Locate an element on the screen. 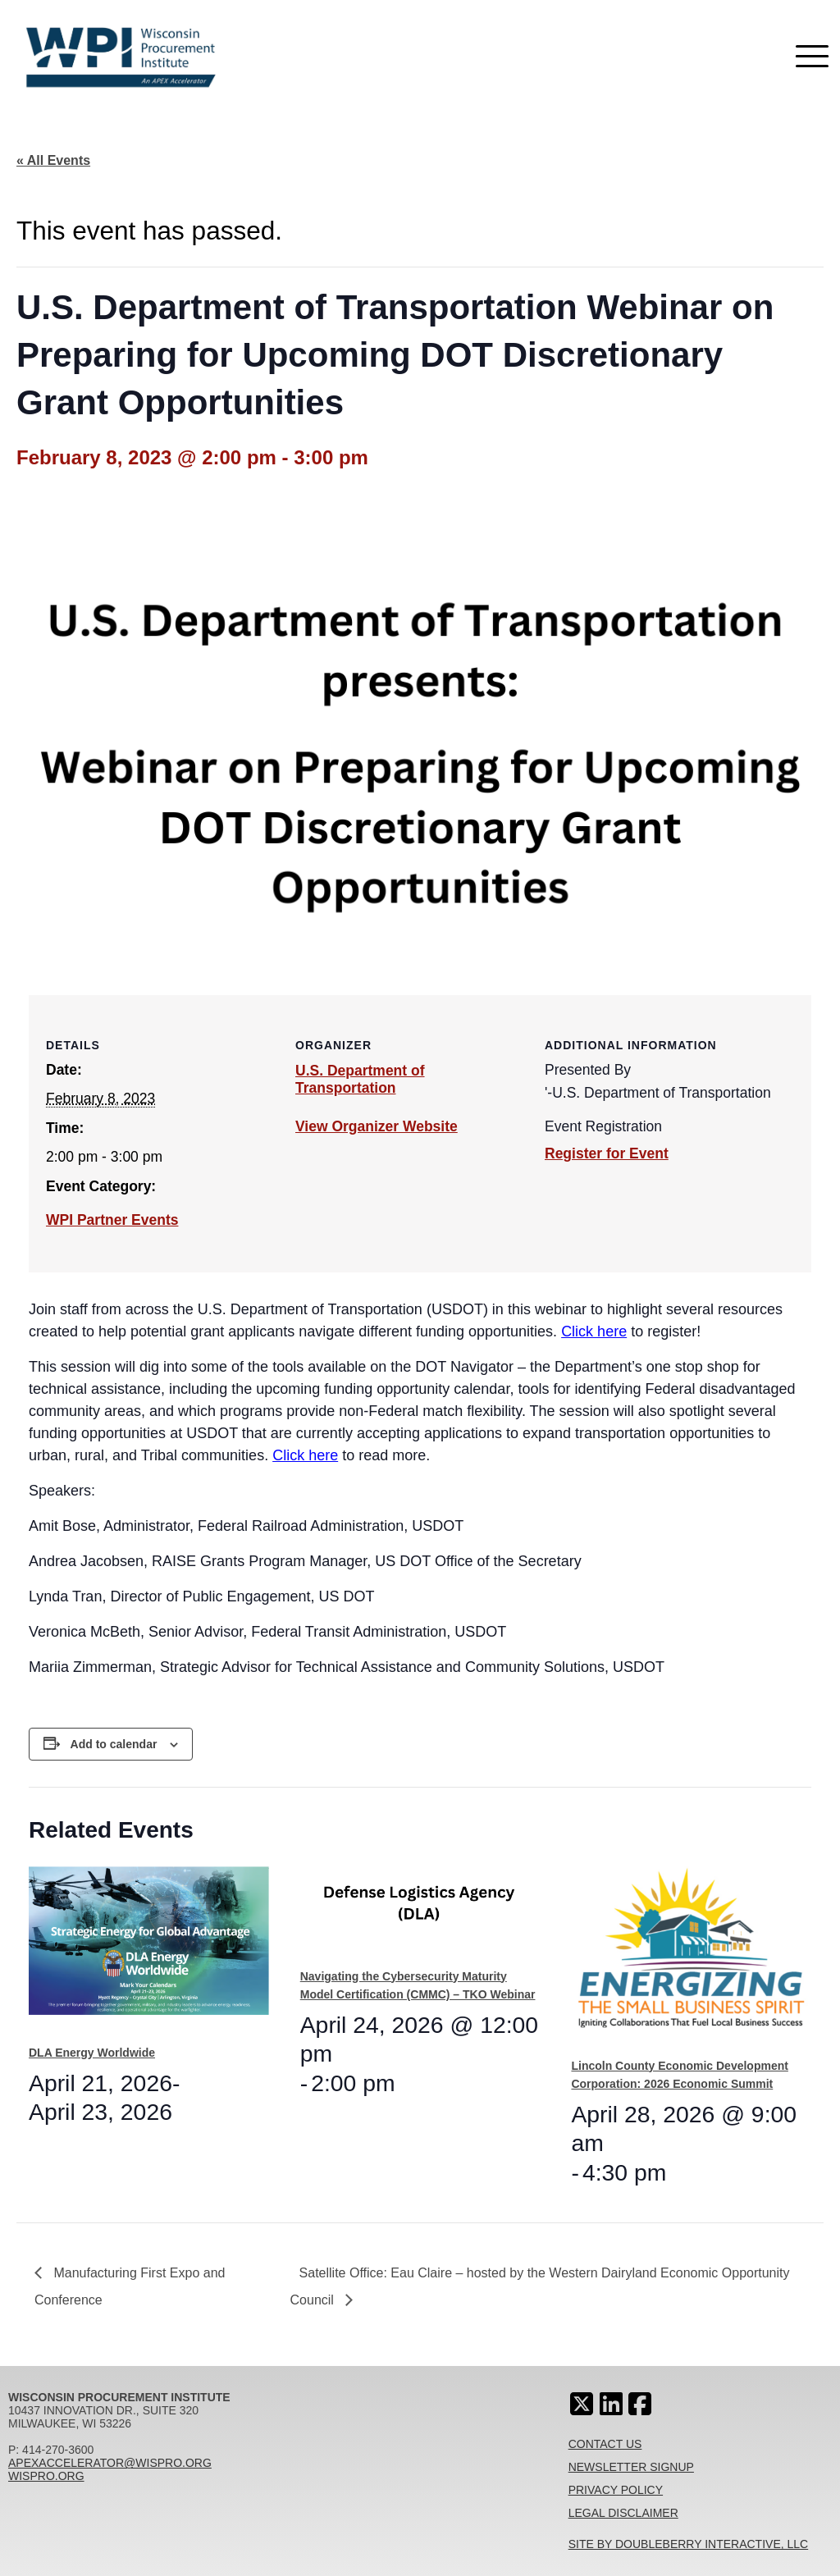 The height and width of the screenshot is (2576, 840). Newsletter Signup is located at coordinates (631, 2466).